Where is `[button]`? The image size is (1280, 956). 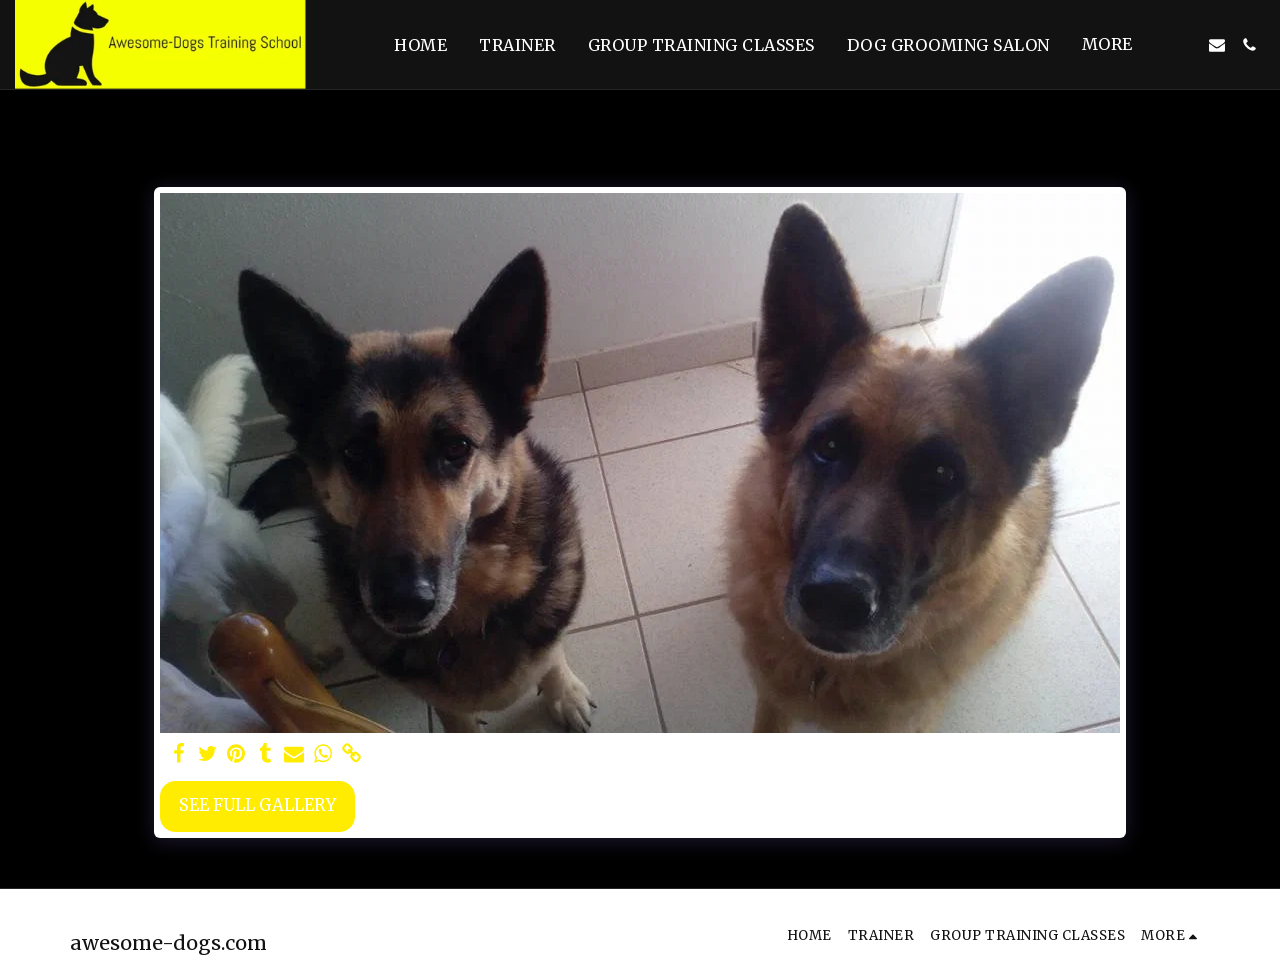 [button] is located at coordinates (1185, 45).